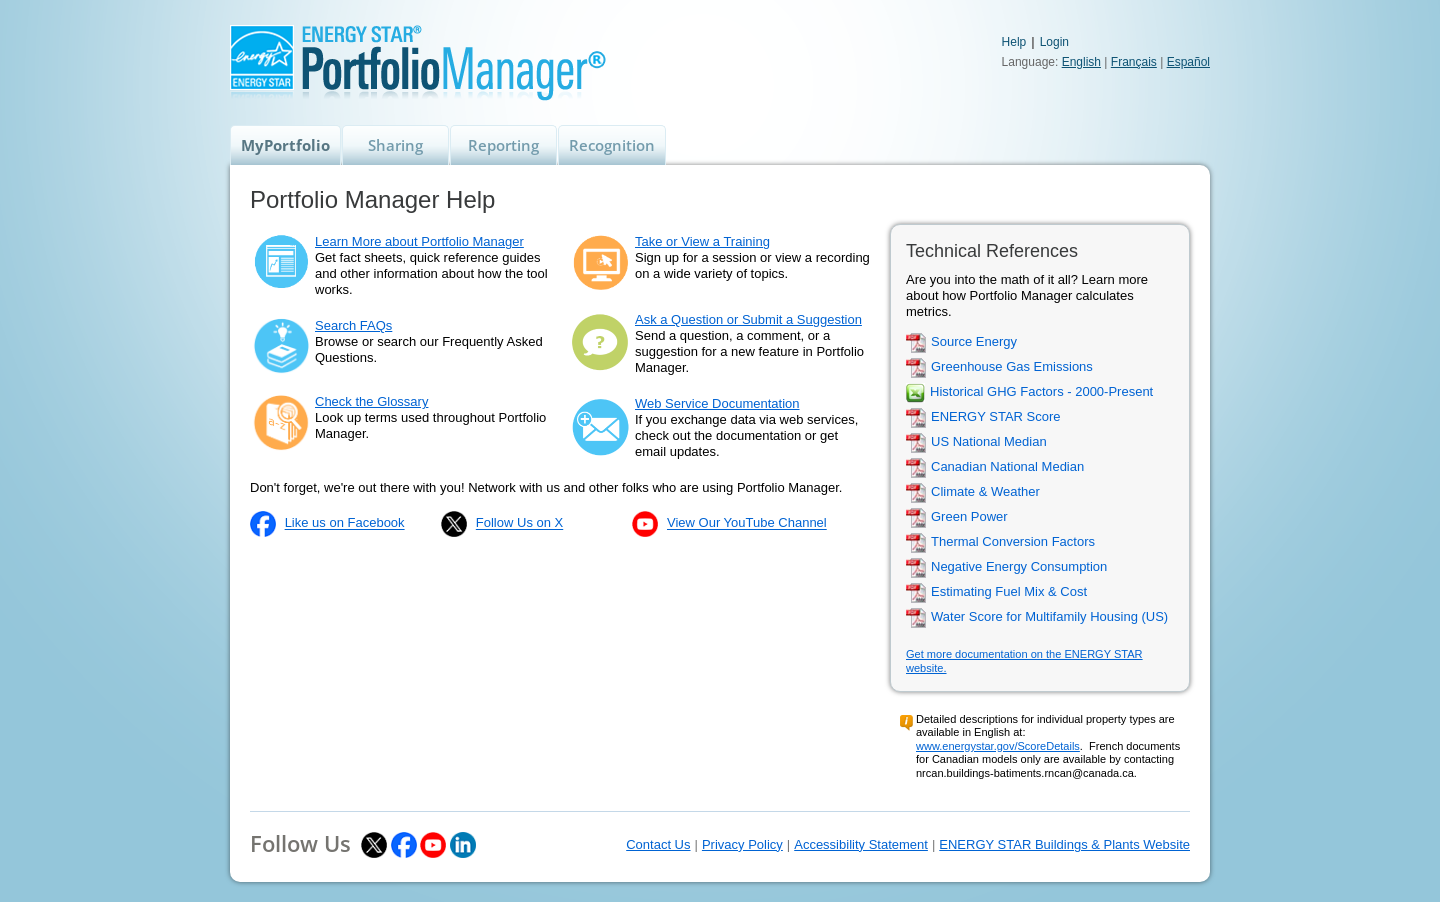  What do you see at coordinates (371, 401) in the screenshot?
I see `Check the Glossary` at bounding box center [371, 401].